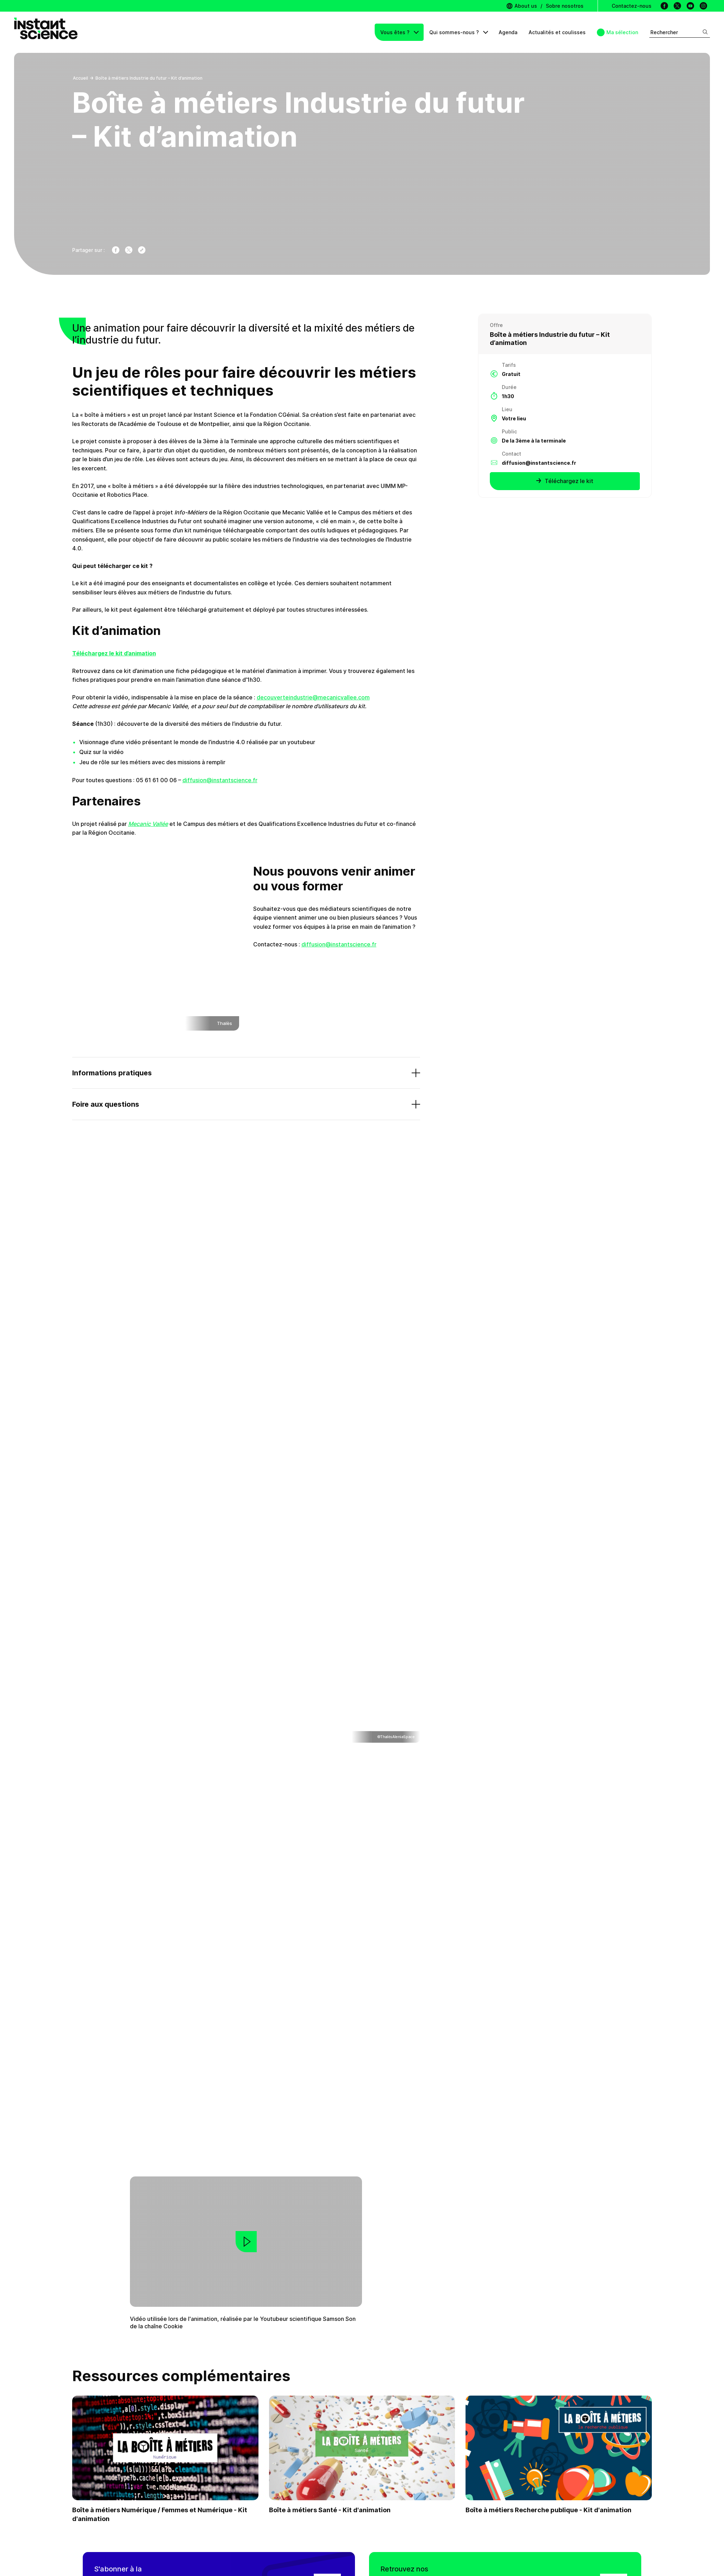  What do you see at coordinates (508, 32) in the screenshot?
I see `Agenda` at bounding box center [508, 32].